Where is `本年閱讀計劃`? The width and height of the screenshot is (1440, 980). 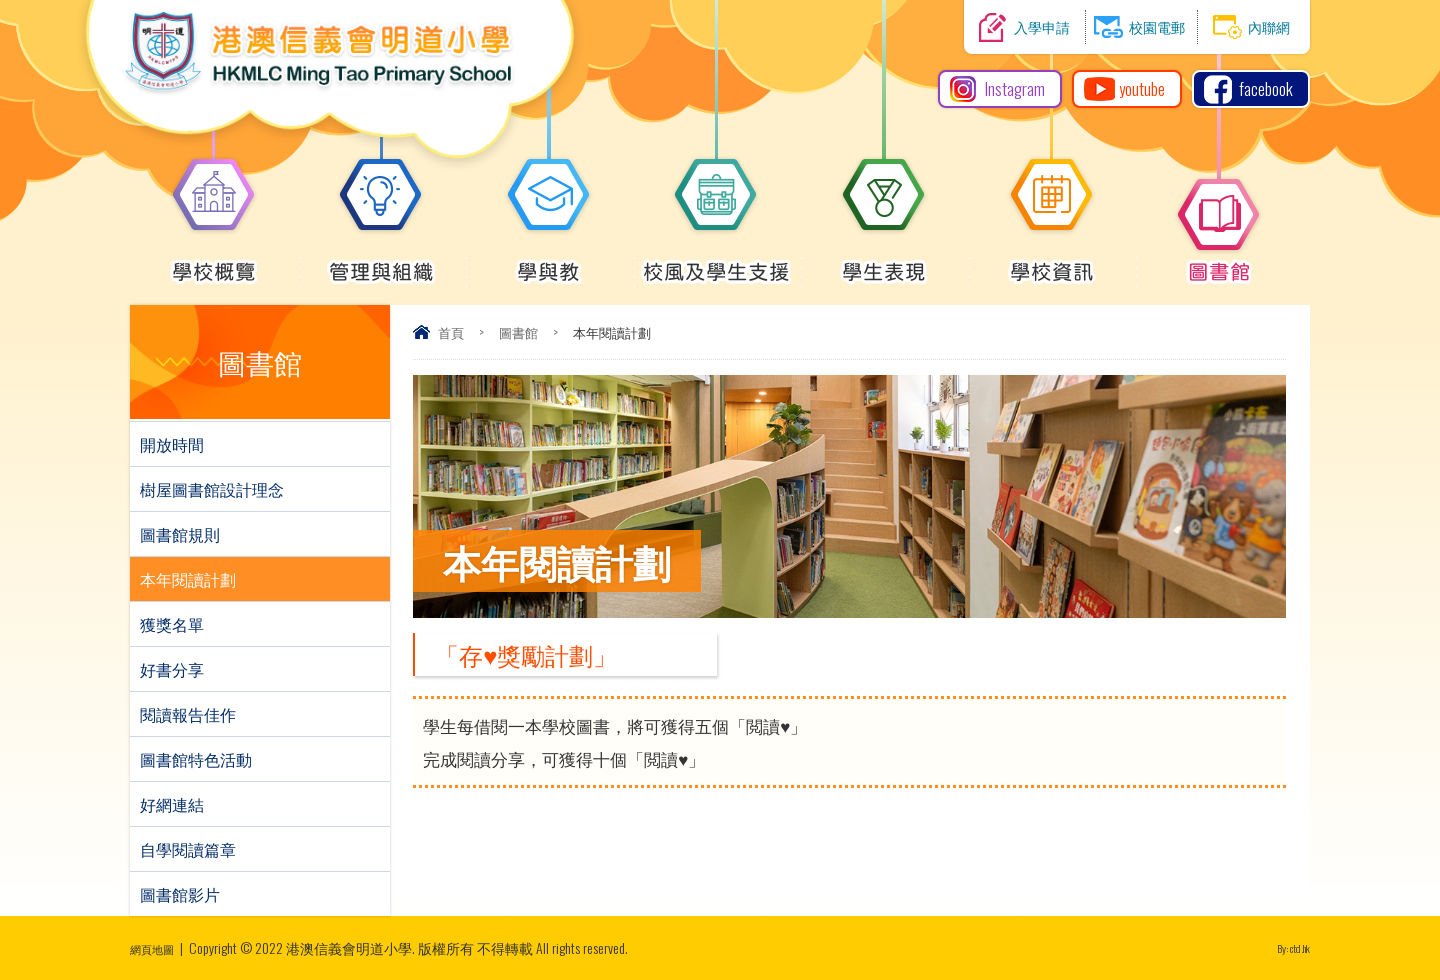 本年閱讀計劃 is located at coordinates (188, 579).